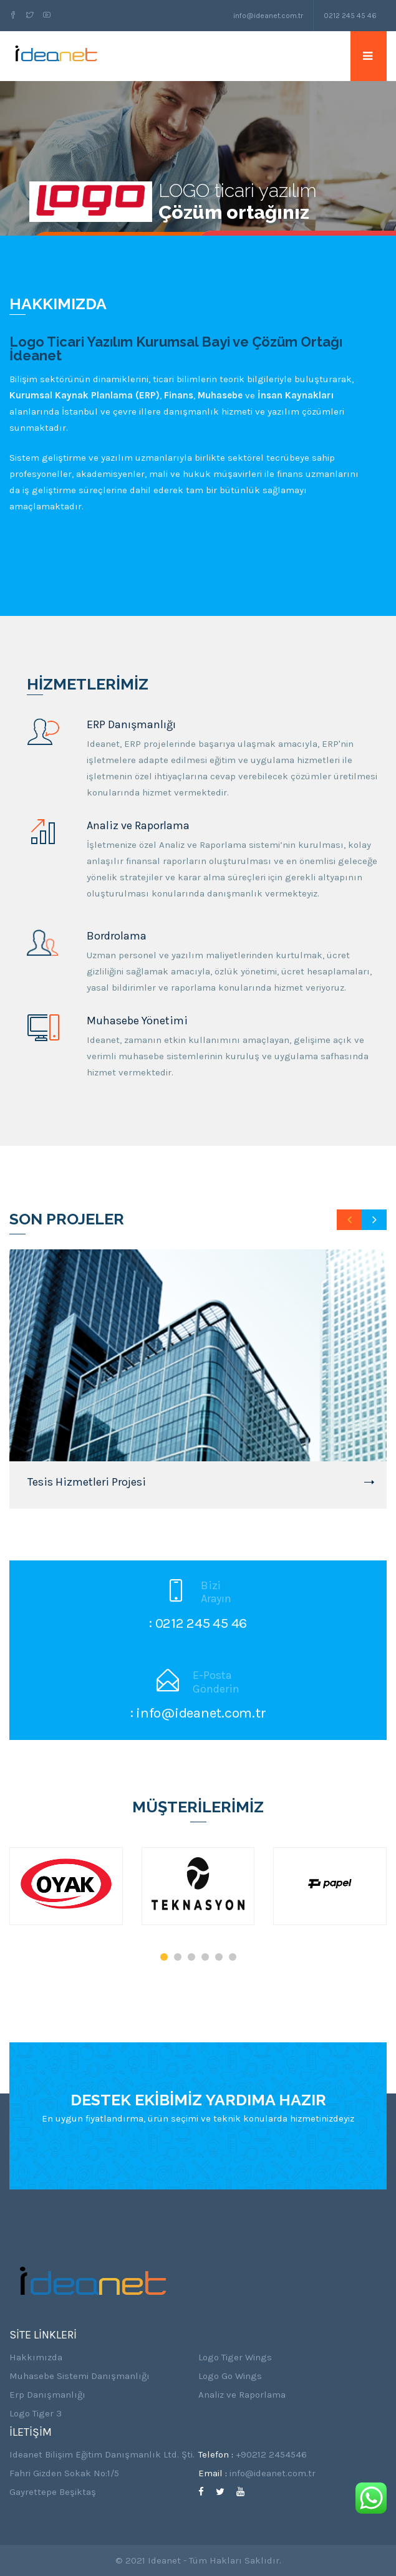 This screenshot has width=396, height=2576. What do you see at coordinates (35, 2413) in the screenshot?
I see `Logo Tiger 3` at bounding box center [35, 2413].